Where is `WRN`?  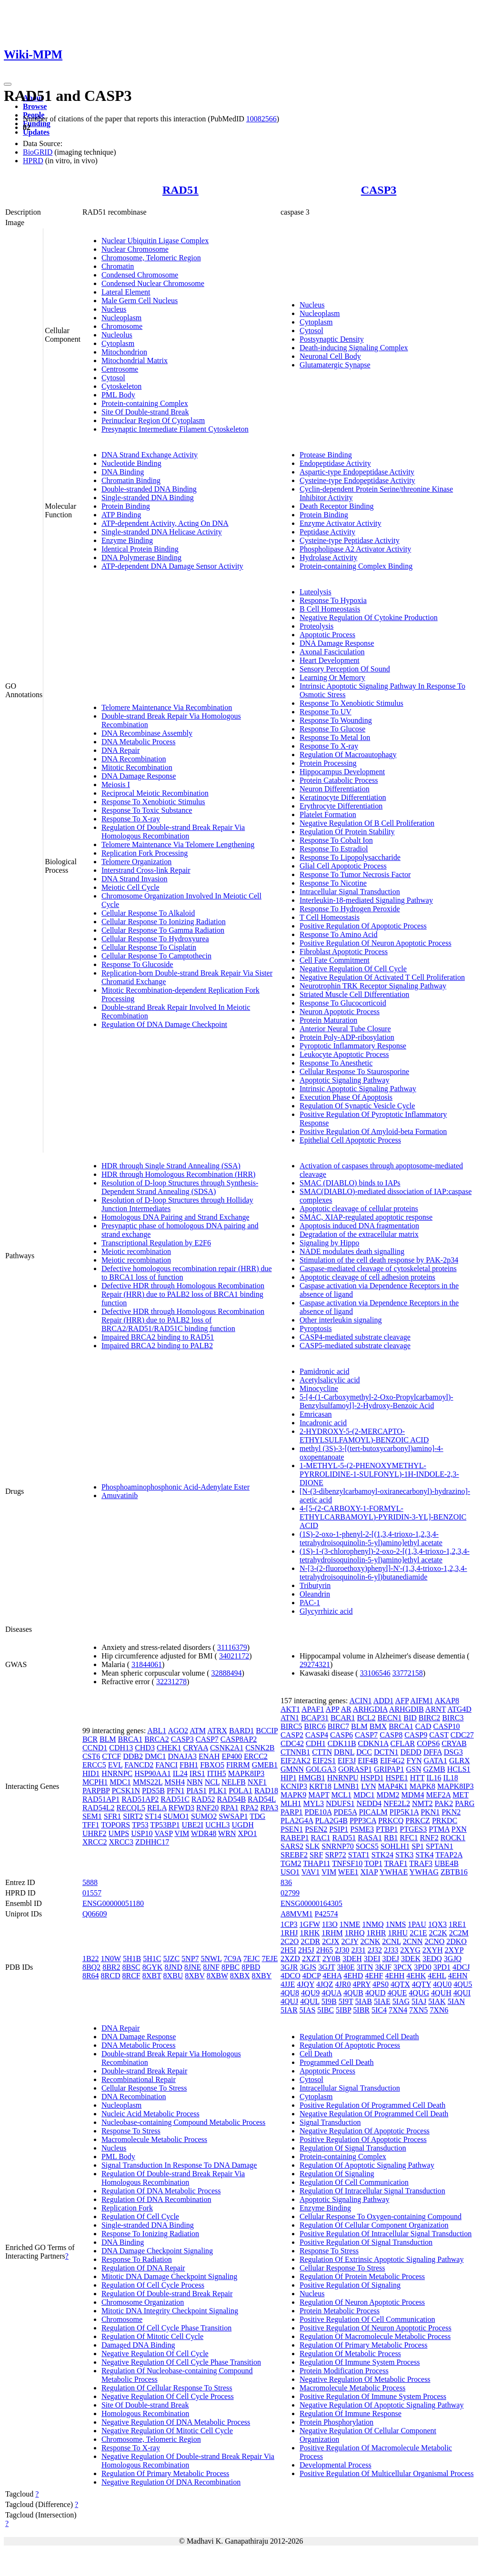 WRN is located at coordinates (227, 1833).